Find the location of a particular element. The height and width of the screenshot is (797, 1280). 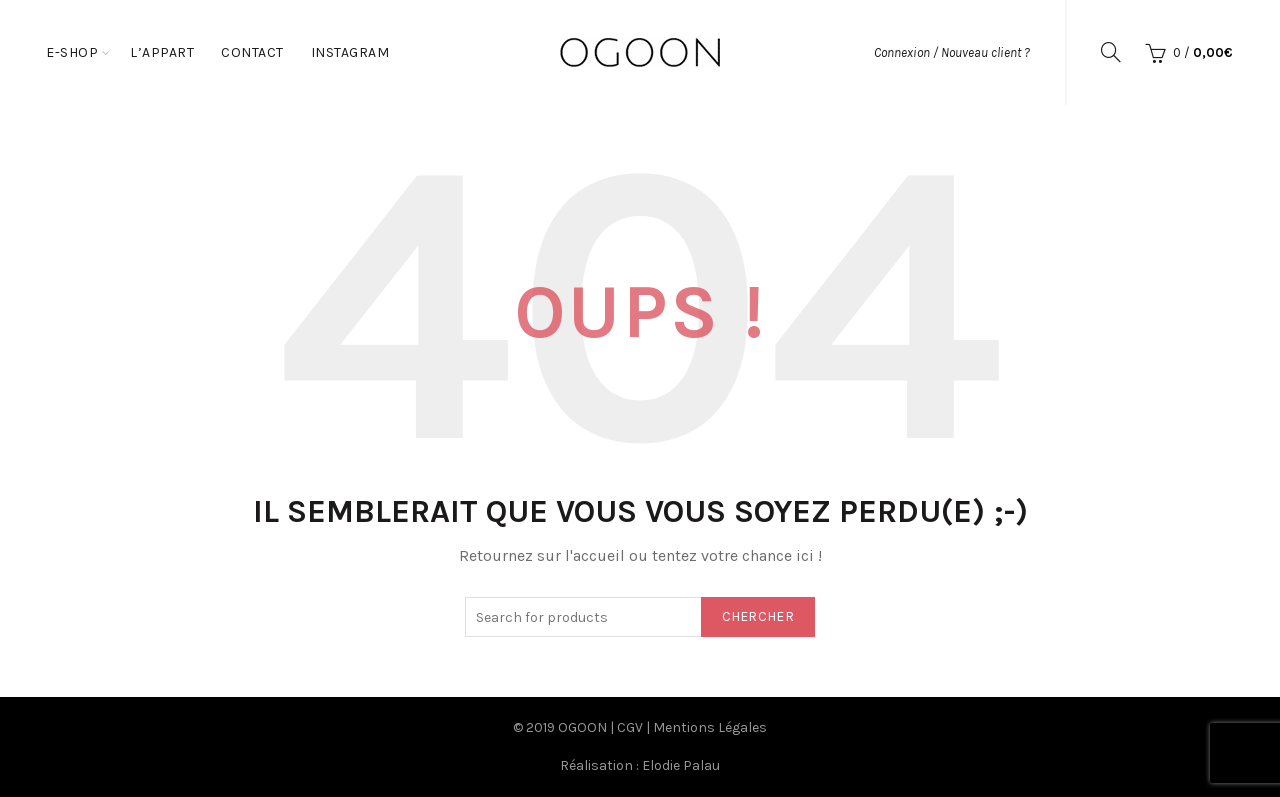

Elodie Palau is located at coordinates (681, 765).